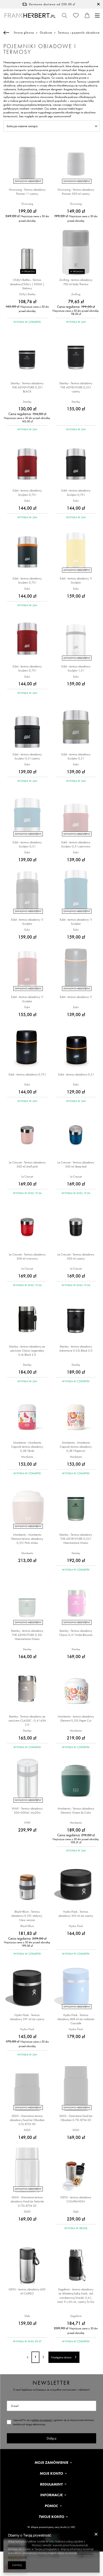  Describe the element at coordinates (27, 1635) in the screenshot. I see `Stanley - termos obiadowy THE ADVENTURE 0,35L Hammertone Green` at that location.